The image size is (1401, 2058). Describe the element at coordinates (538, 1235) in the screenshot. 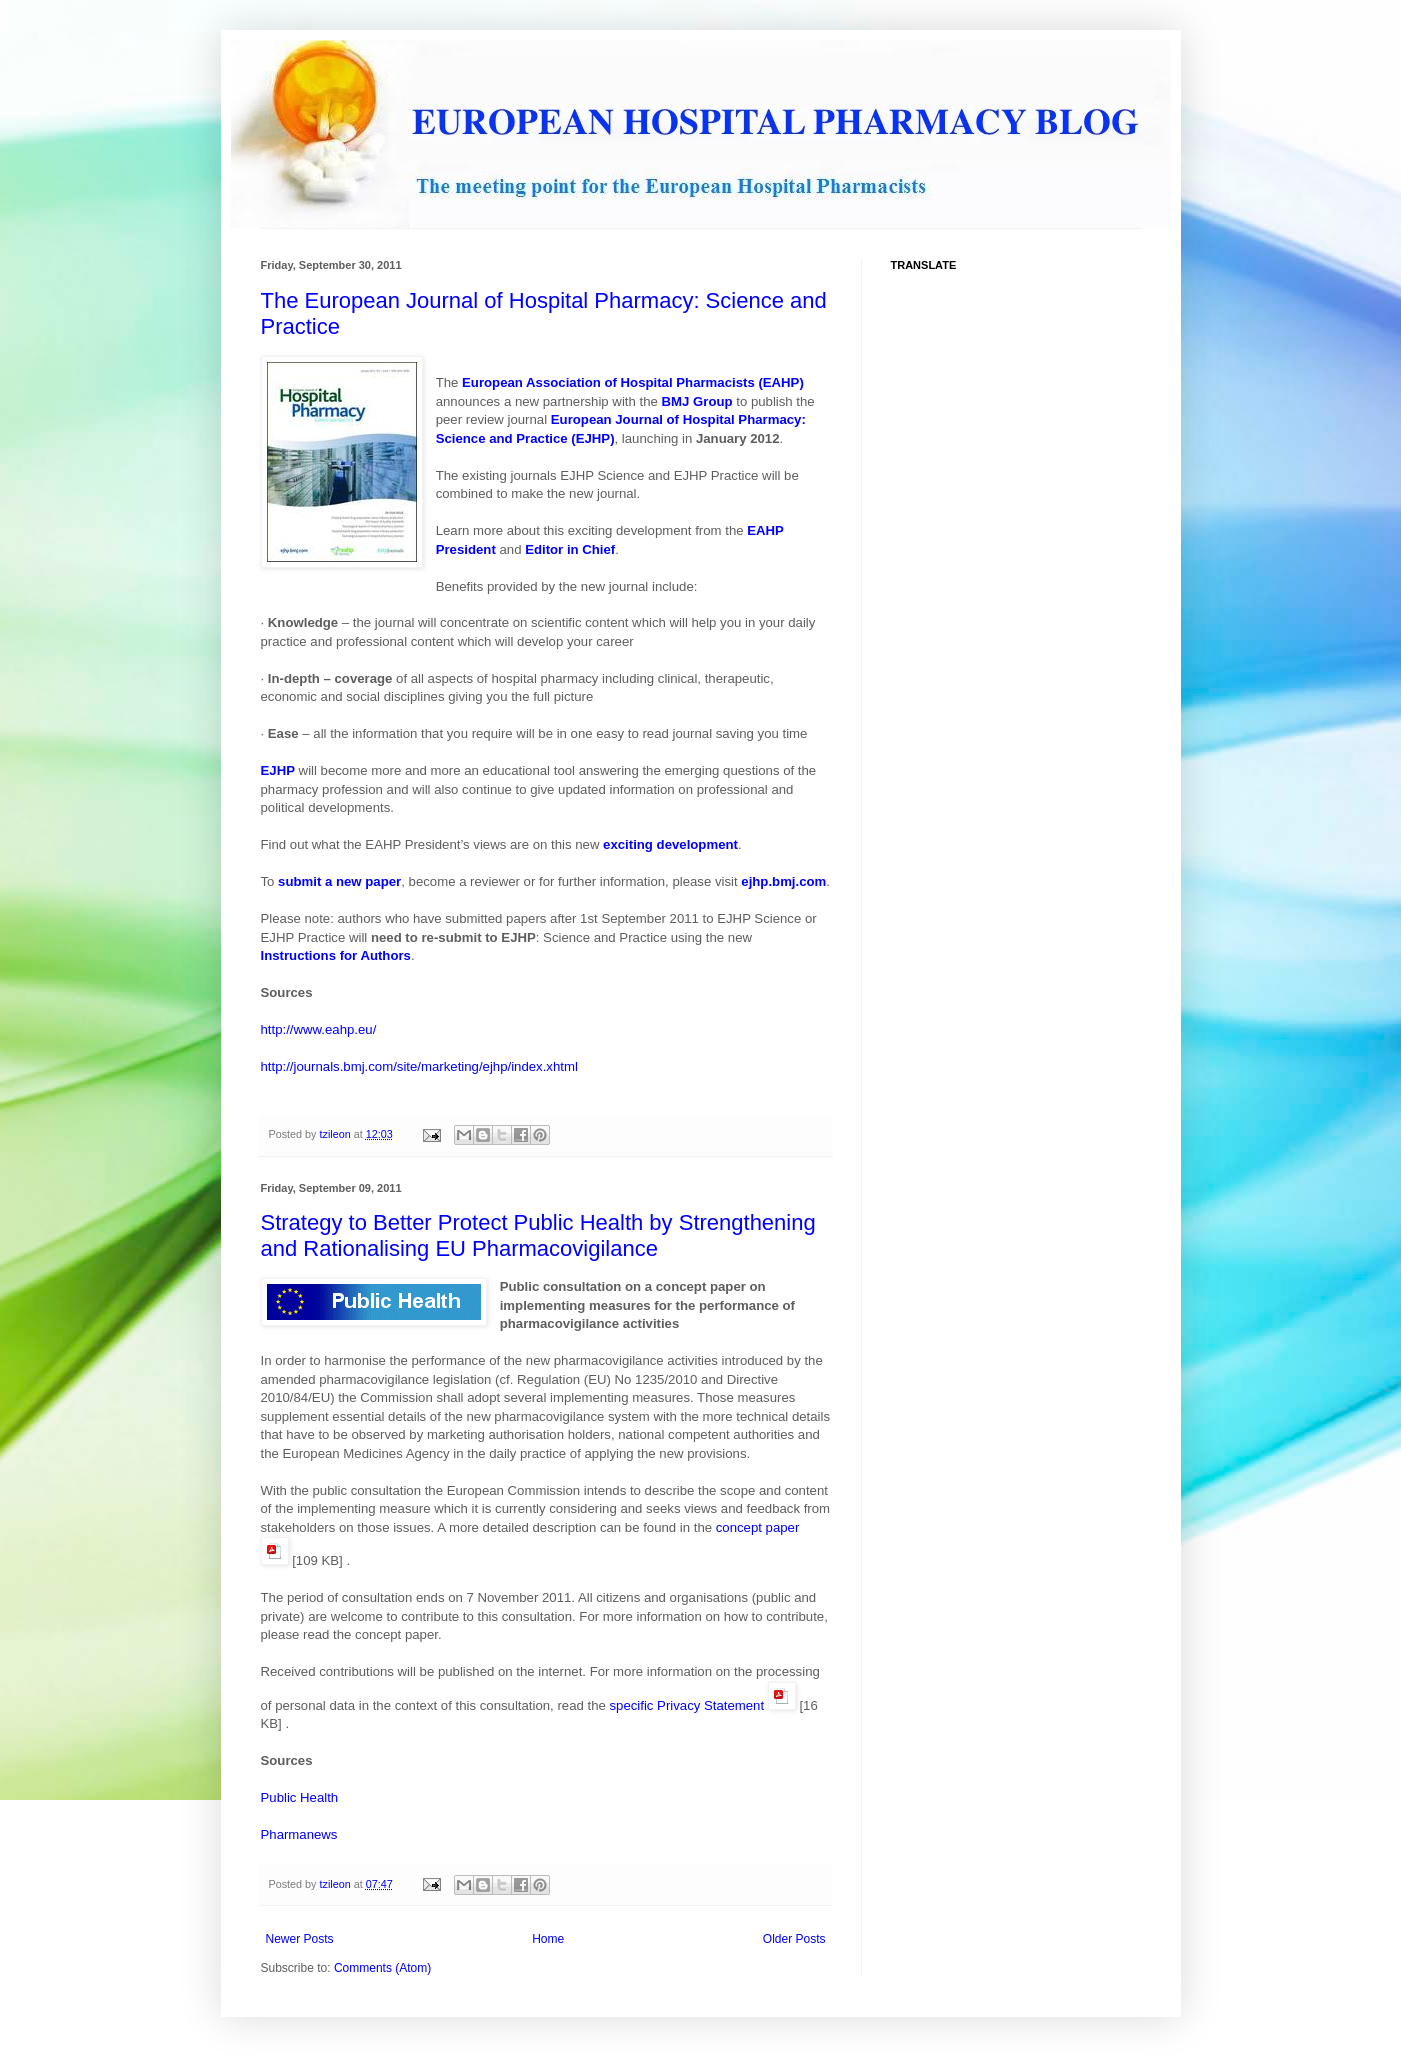

I see `Strategy to Better Protect Public Health by Strengthening and Rationalising EU Pharmacovigilance` at that location.